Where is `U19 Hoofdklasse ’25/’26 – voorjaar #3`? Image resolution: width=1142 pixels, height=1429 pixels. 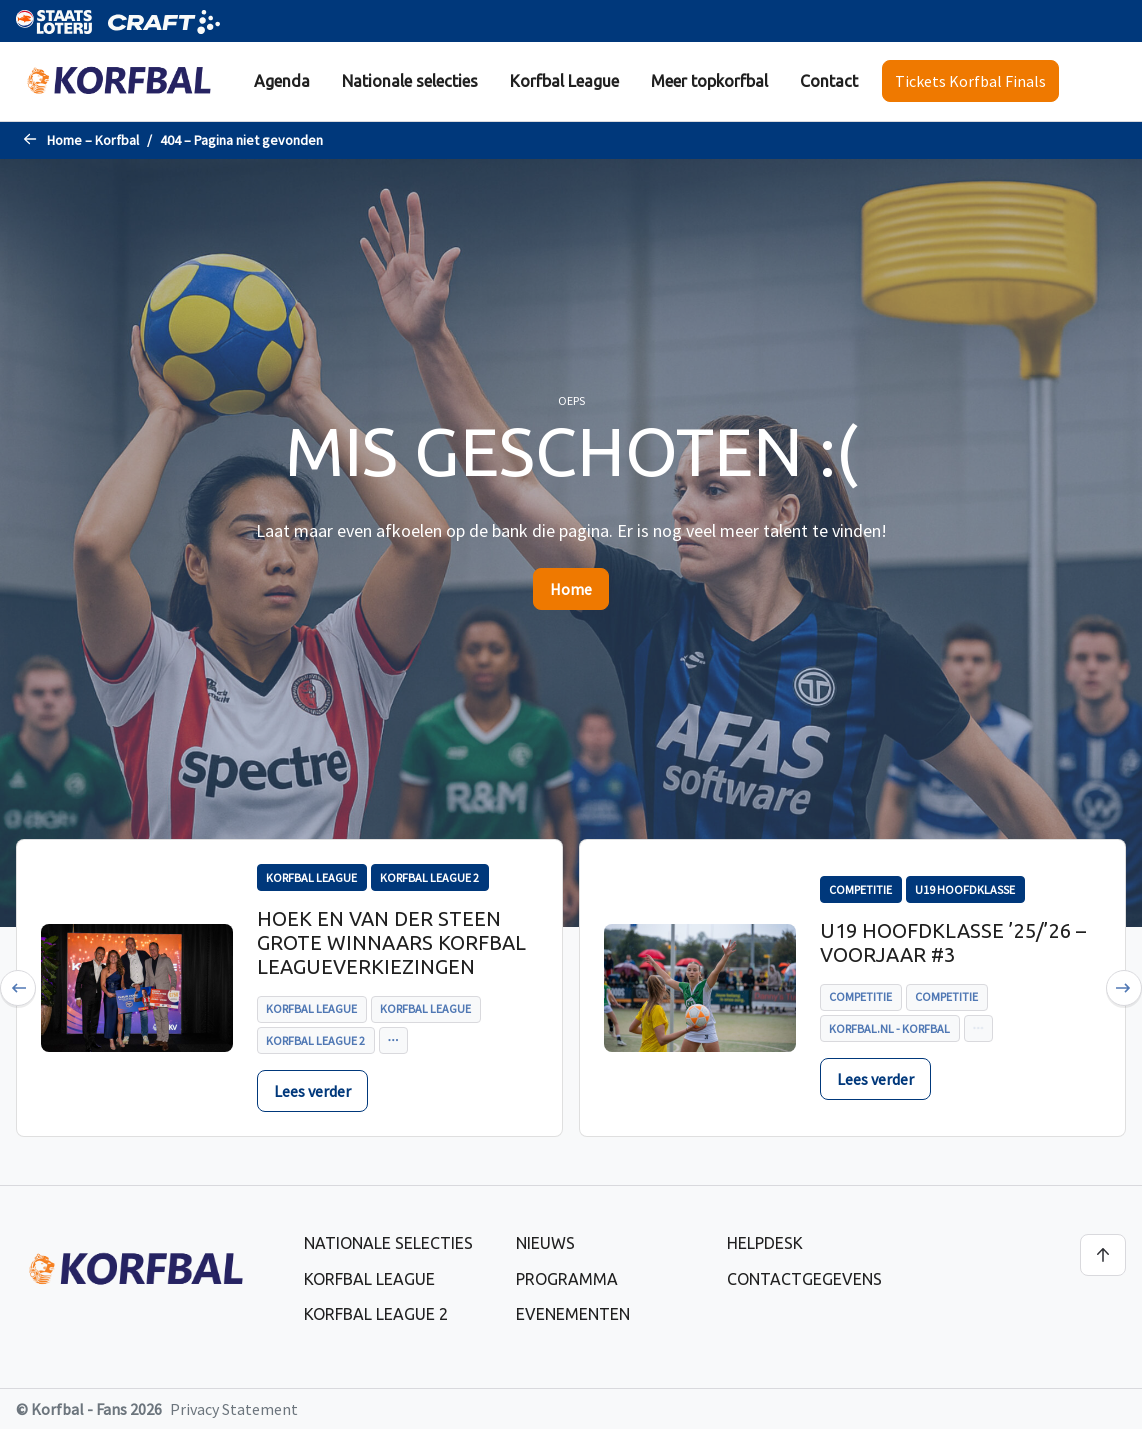 U19 Hoofdklasse ’25/’26 – voorjaar #3 is located at coordinates (953, 942).